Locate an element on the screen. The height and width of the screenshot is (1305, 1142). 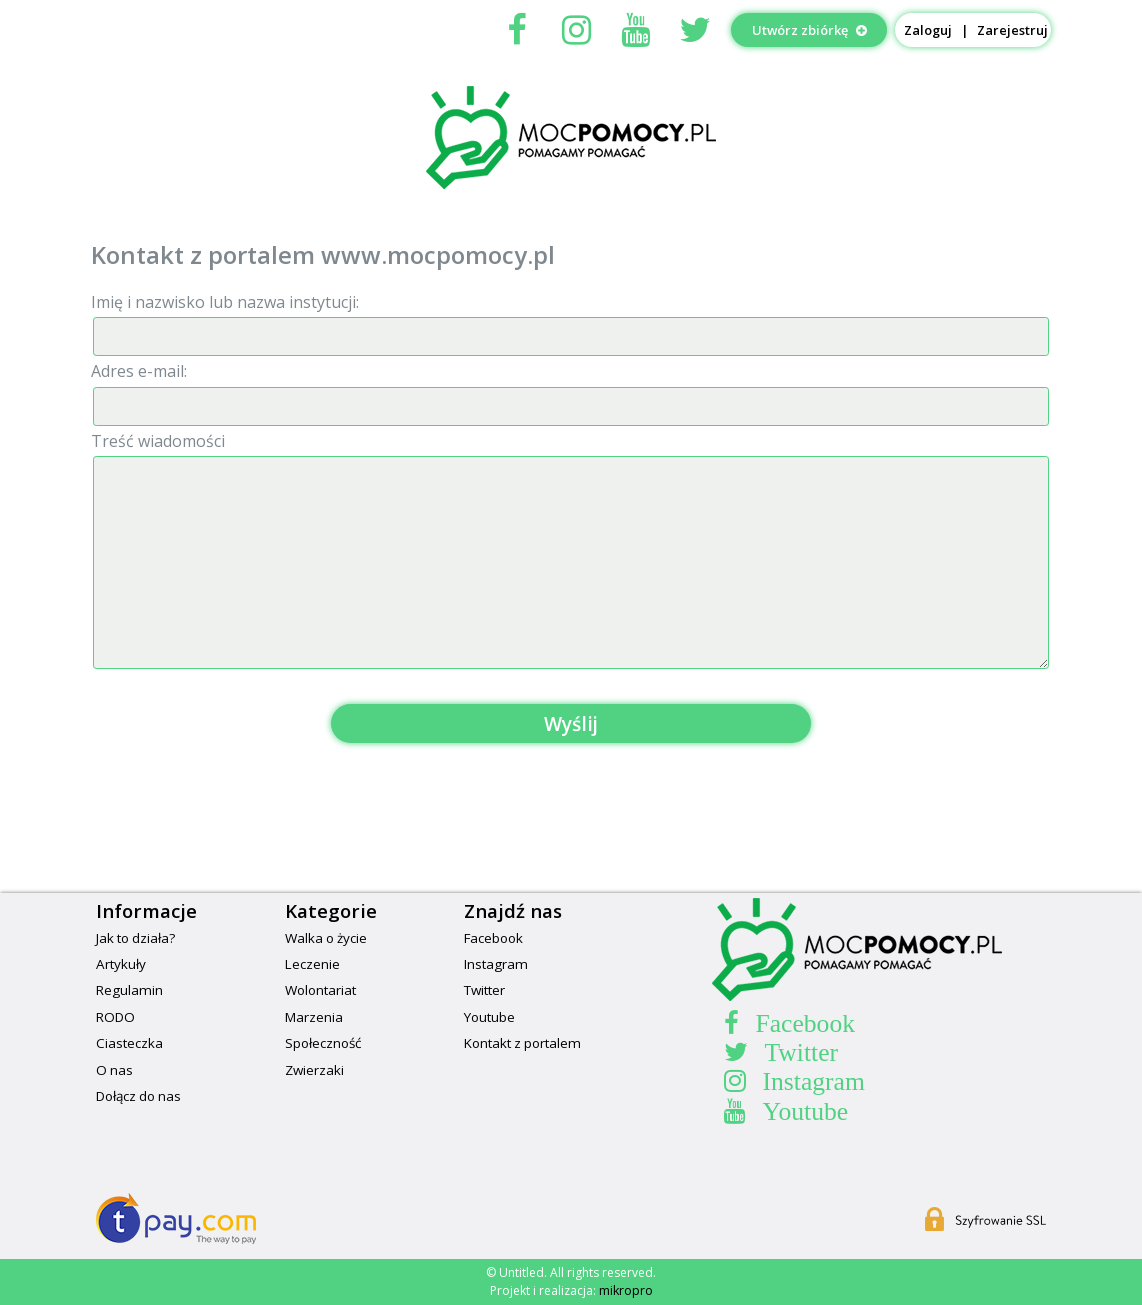
Dołącz do nas is located at coordinates (138, 1096).